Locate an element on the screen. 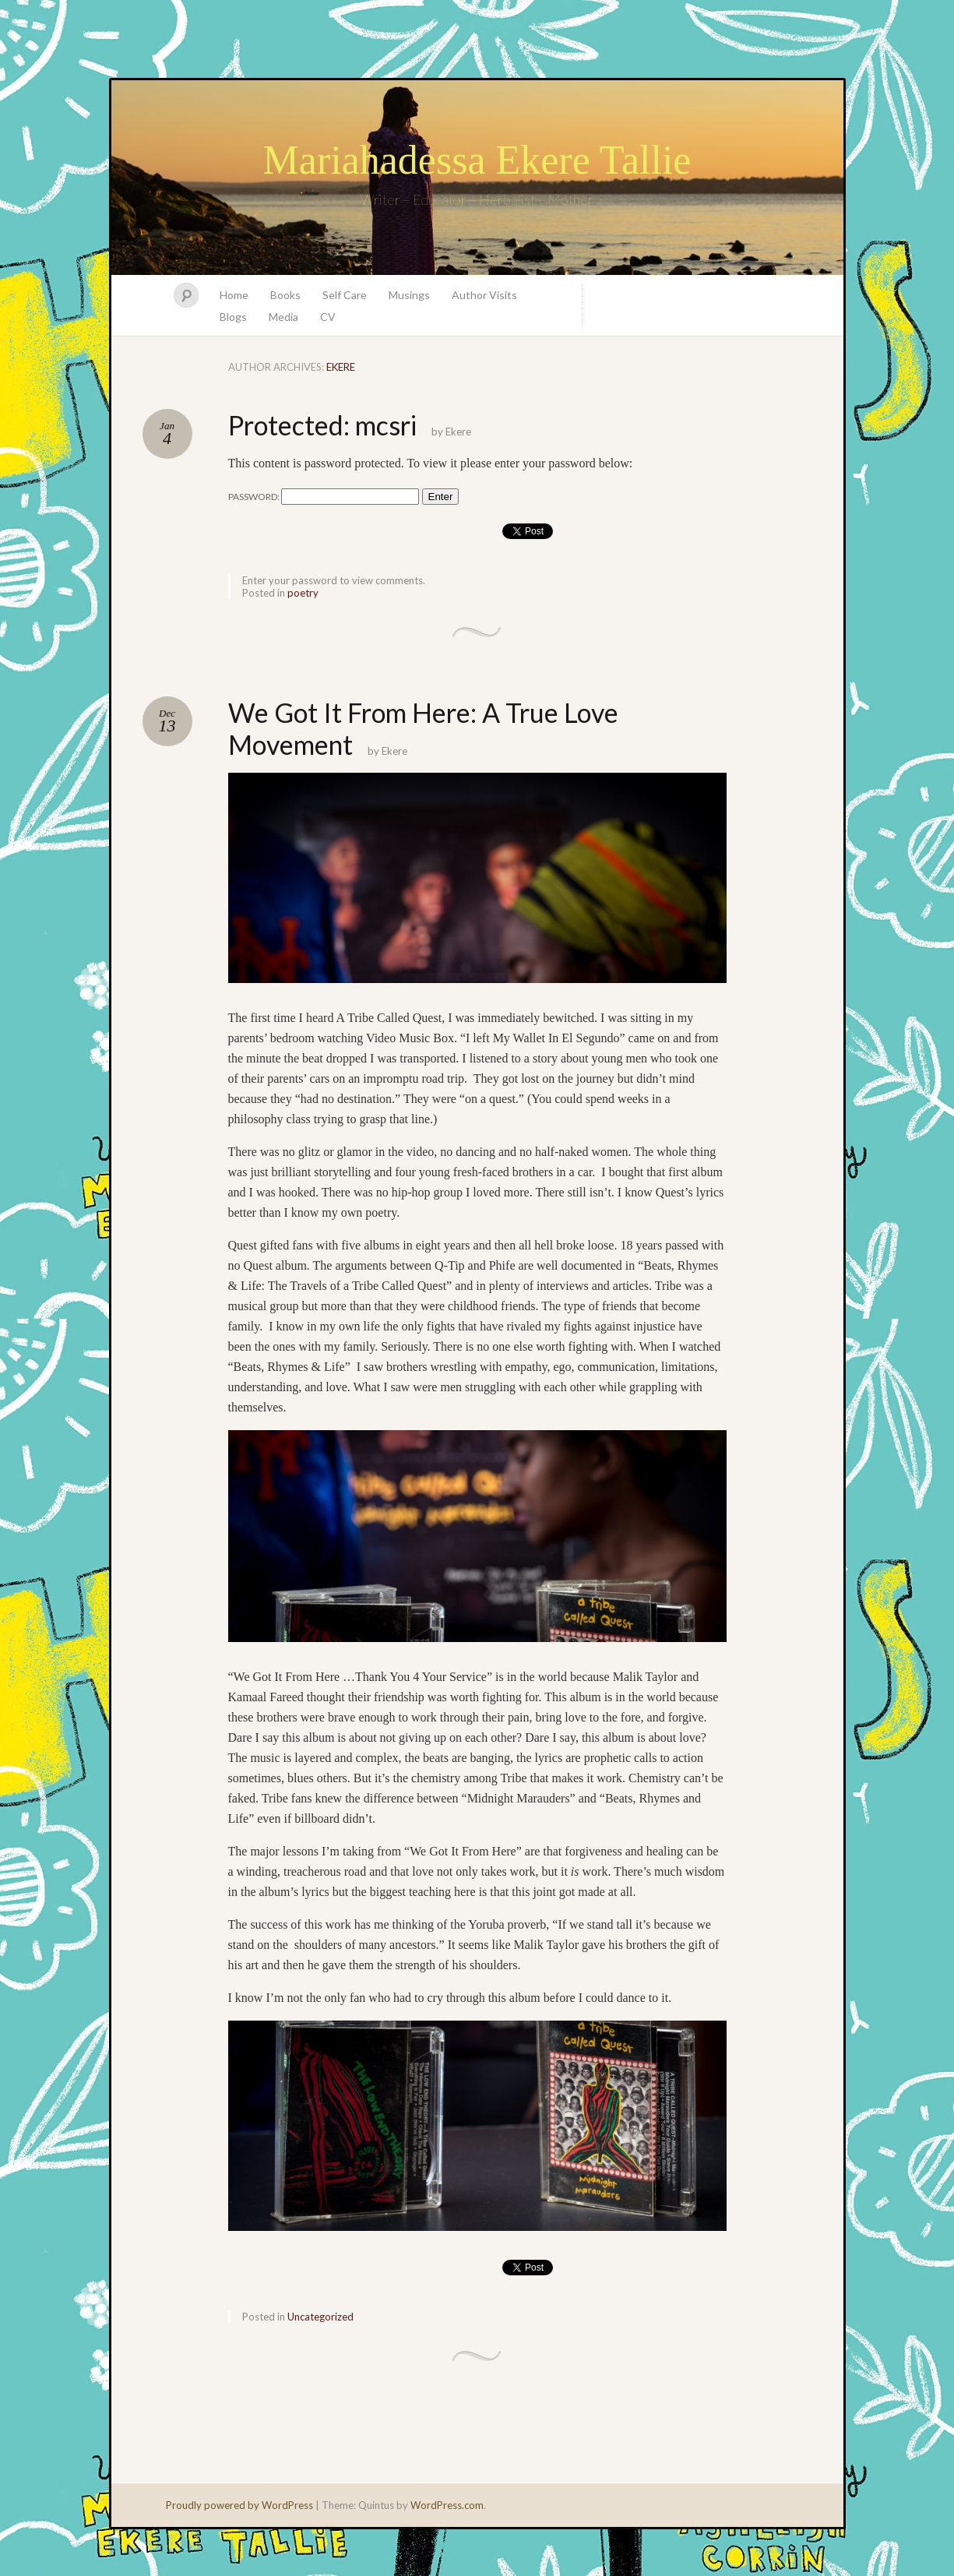  Books is located at coordinates (285, 294).